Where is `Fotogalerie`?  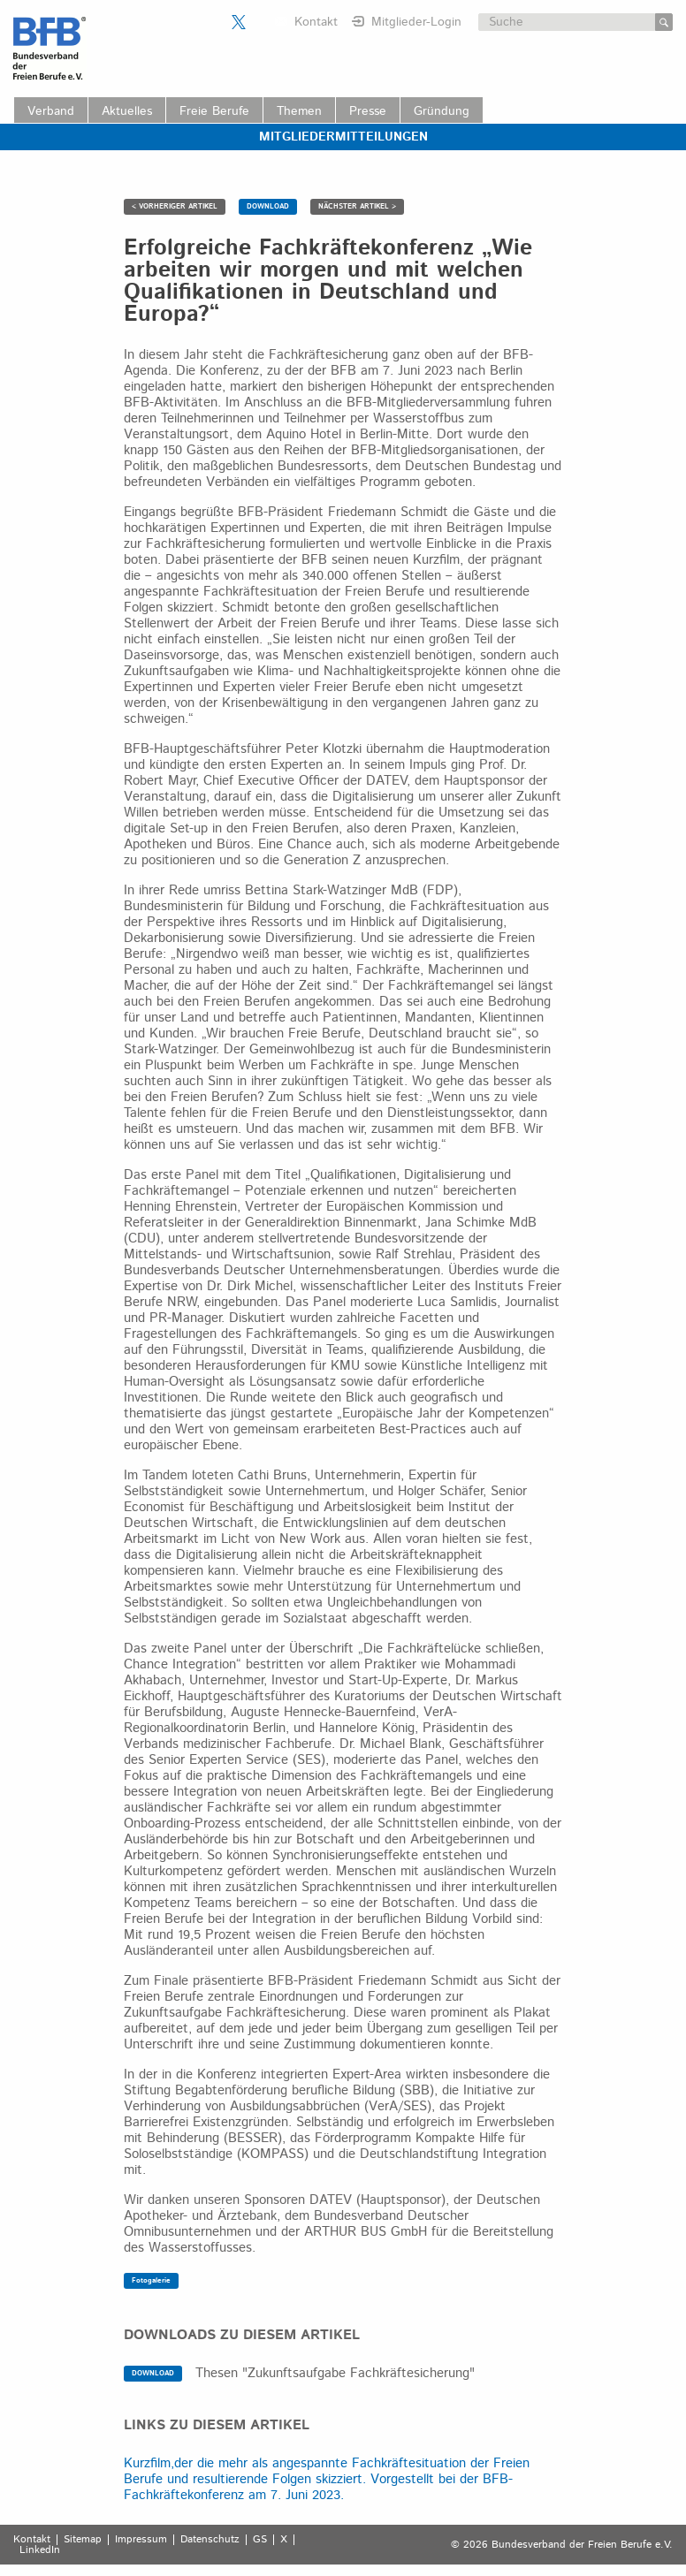 Fotogalerie is located at coordinates (151, 2280).